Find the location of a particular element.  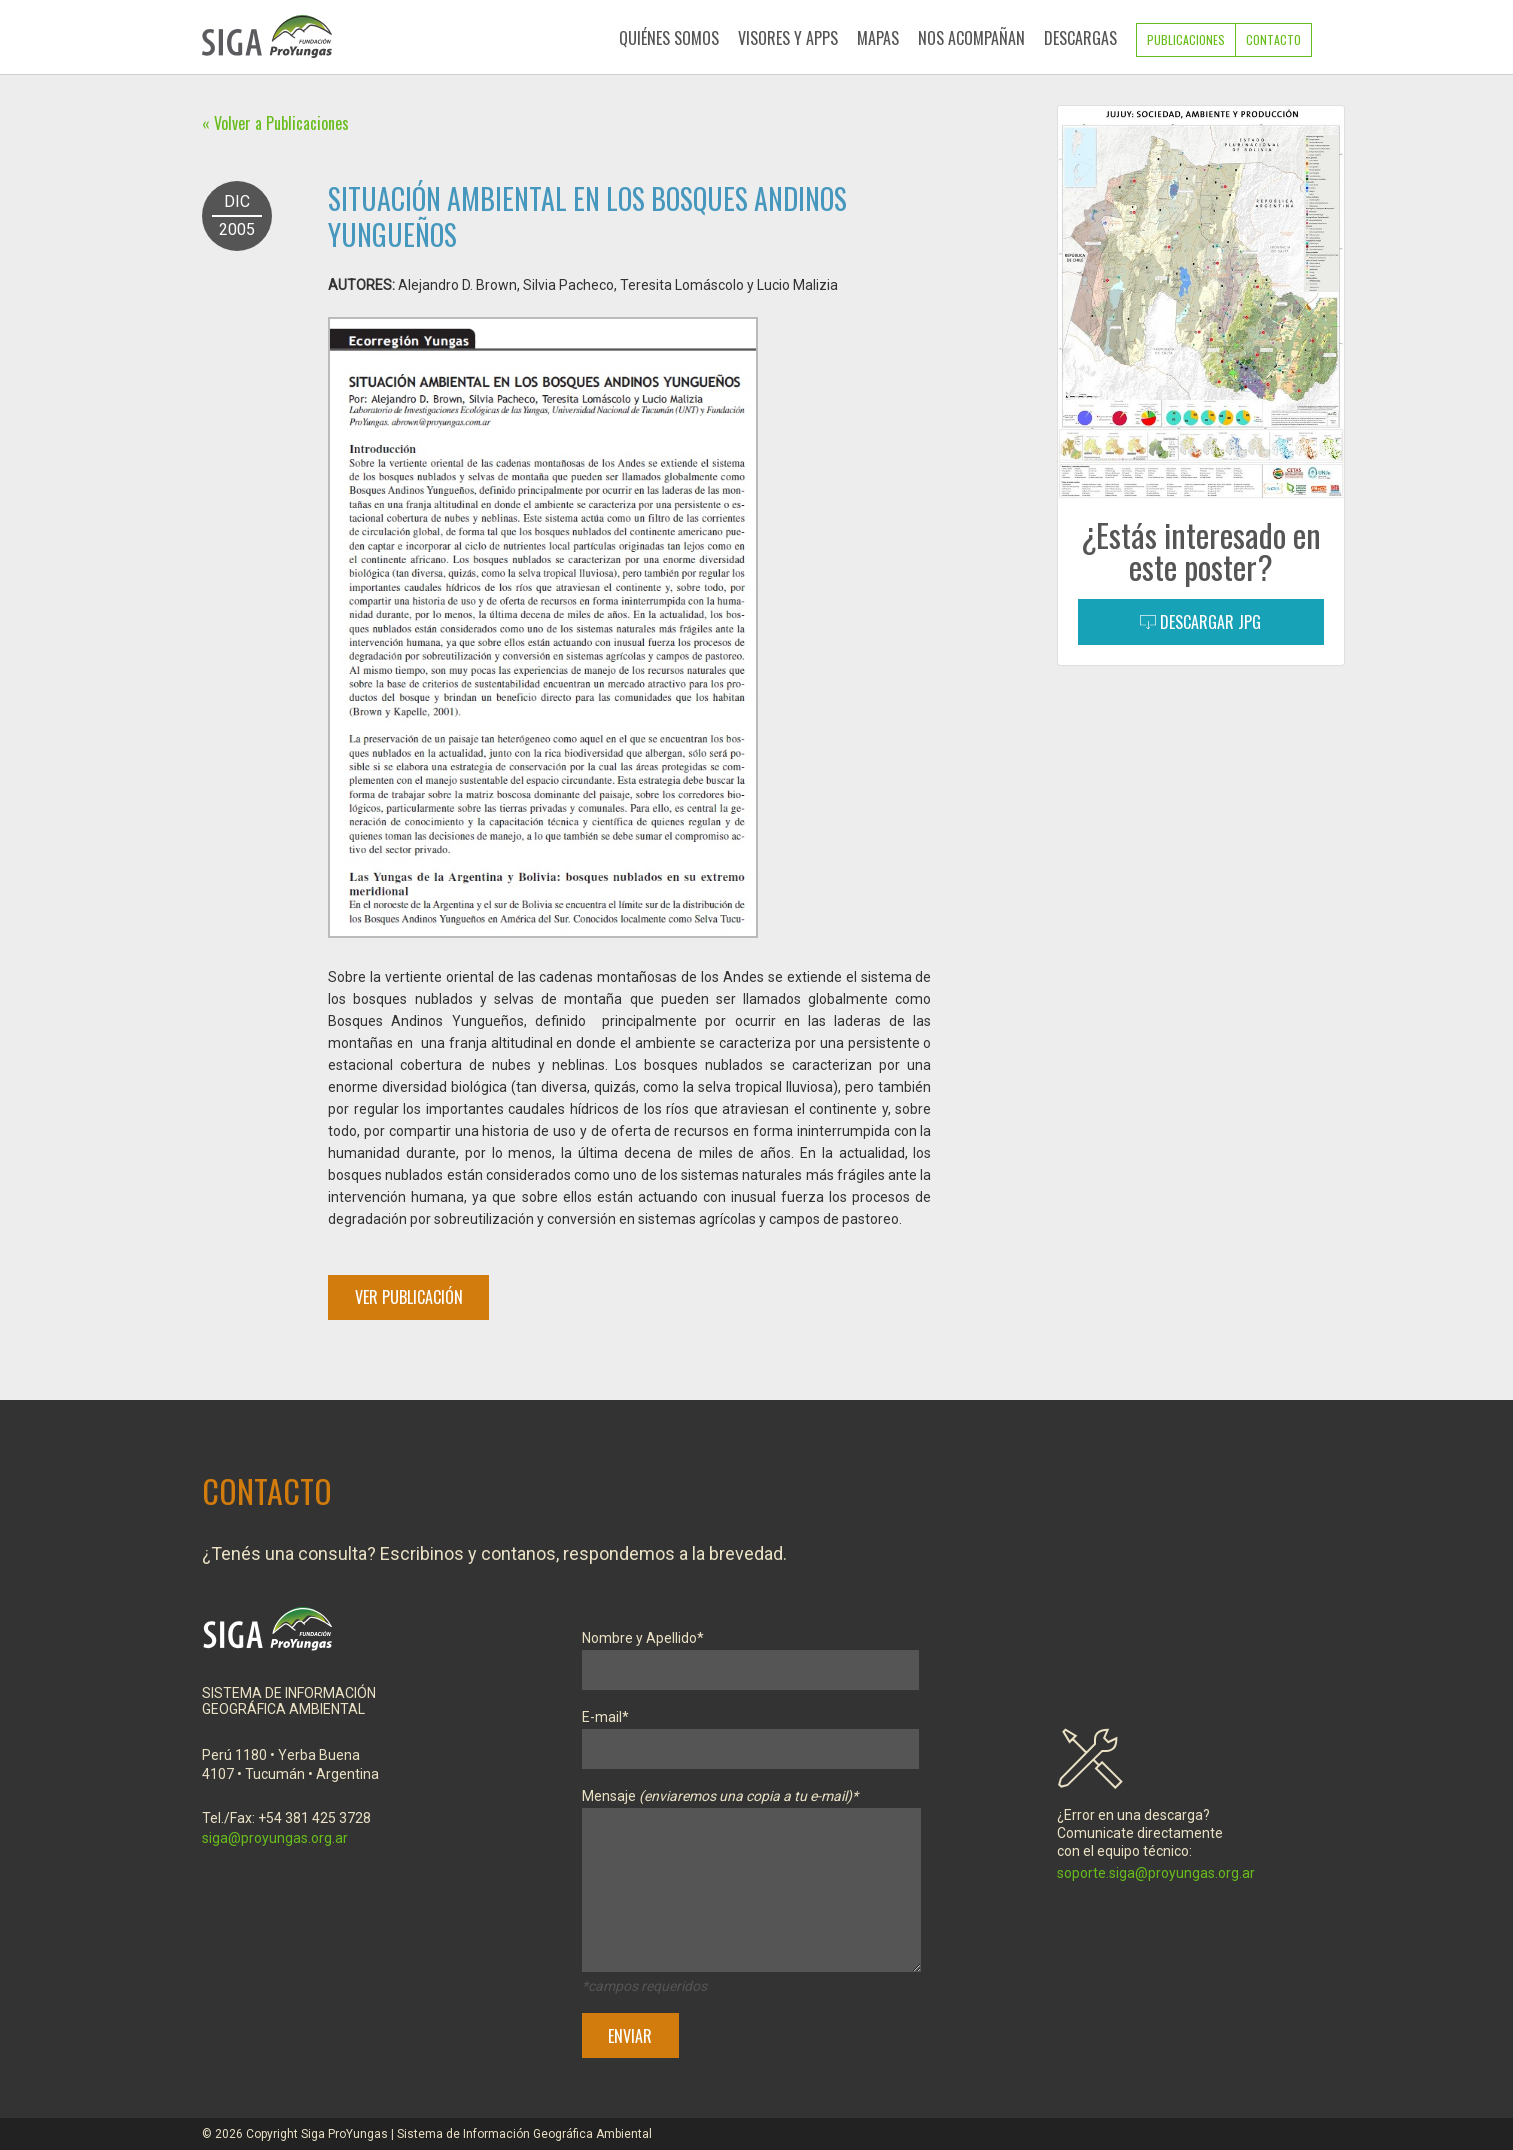

« Volver a Publicaciones is located at coordinates (275, 123).